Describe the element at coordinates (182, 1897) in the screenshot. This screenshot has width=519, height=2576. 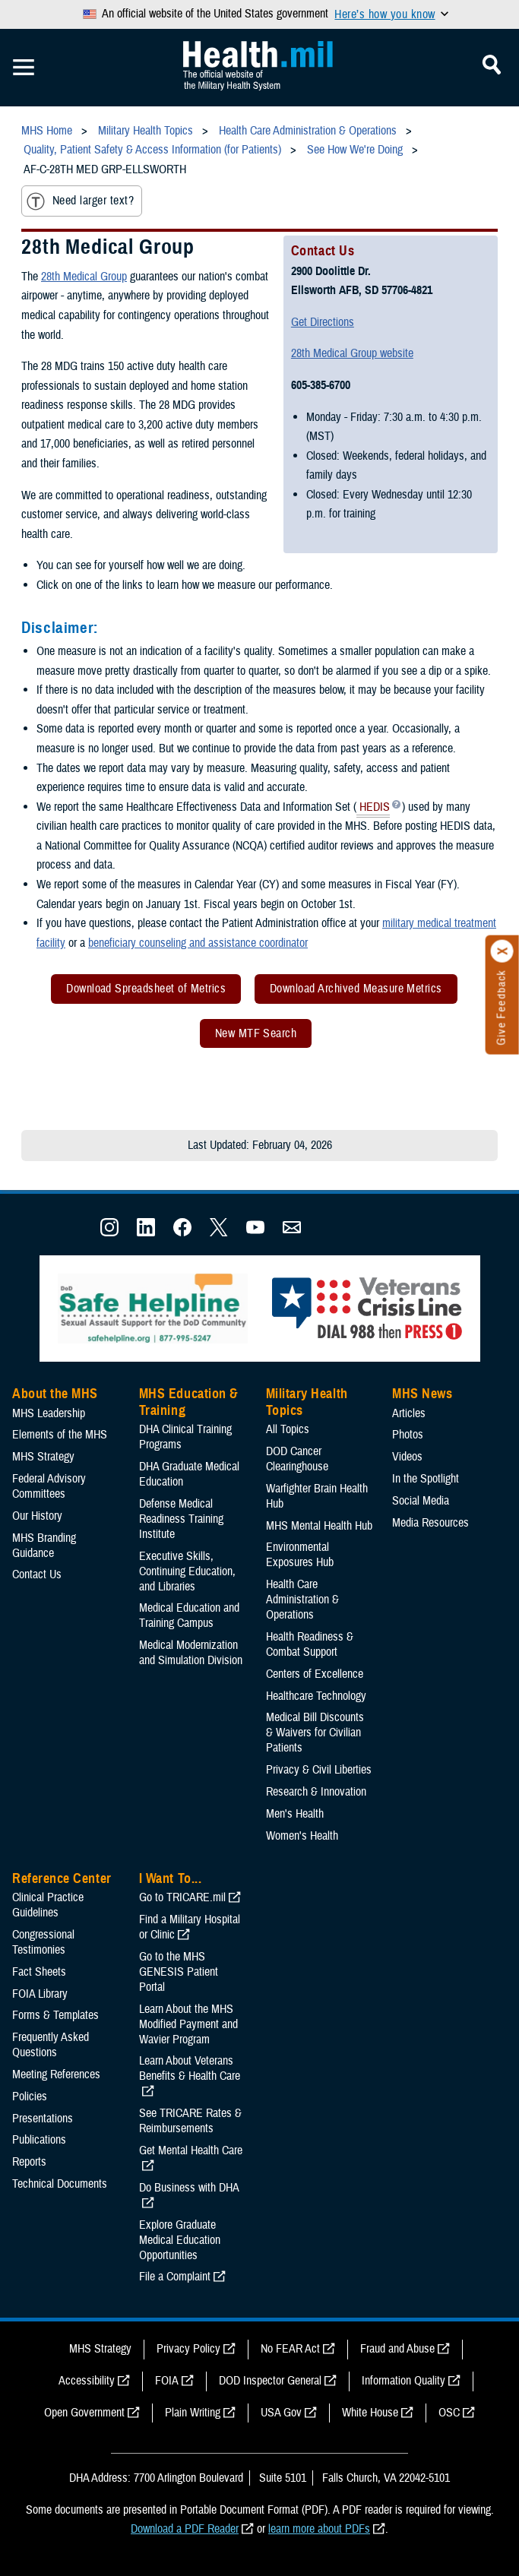
I see `Go to TRICARE.mil` at that location.